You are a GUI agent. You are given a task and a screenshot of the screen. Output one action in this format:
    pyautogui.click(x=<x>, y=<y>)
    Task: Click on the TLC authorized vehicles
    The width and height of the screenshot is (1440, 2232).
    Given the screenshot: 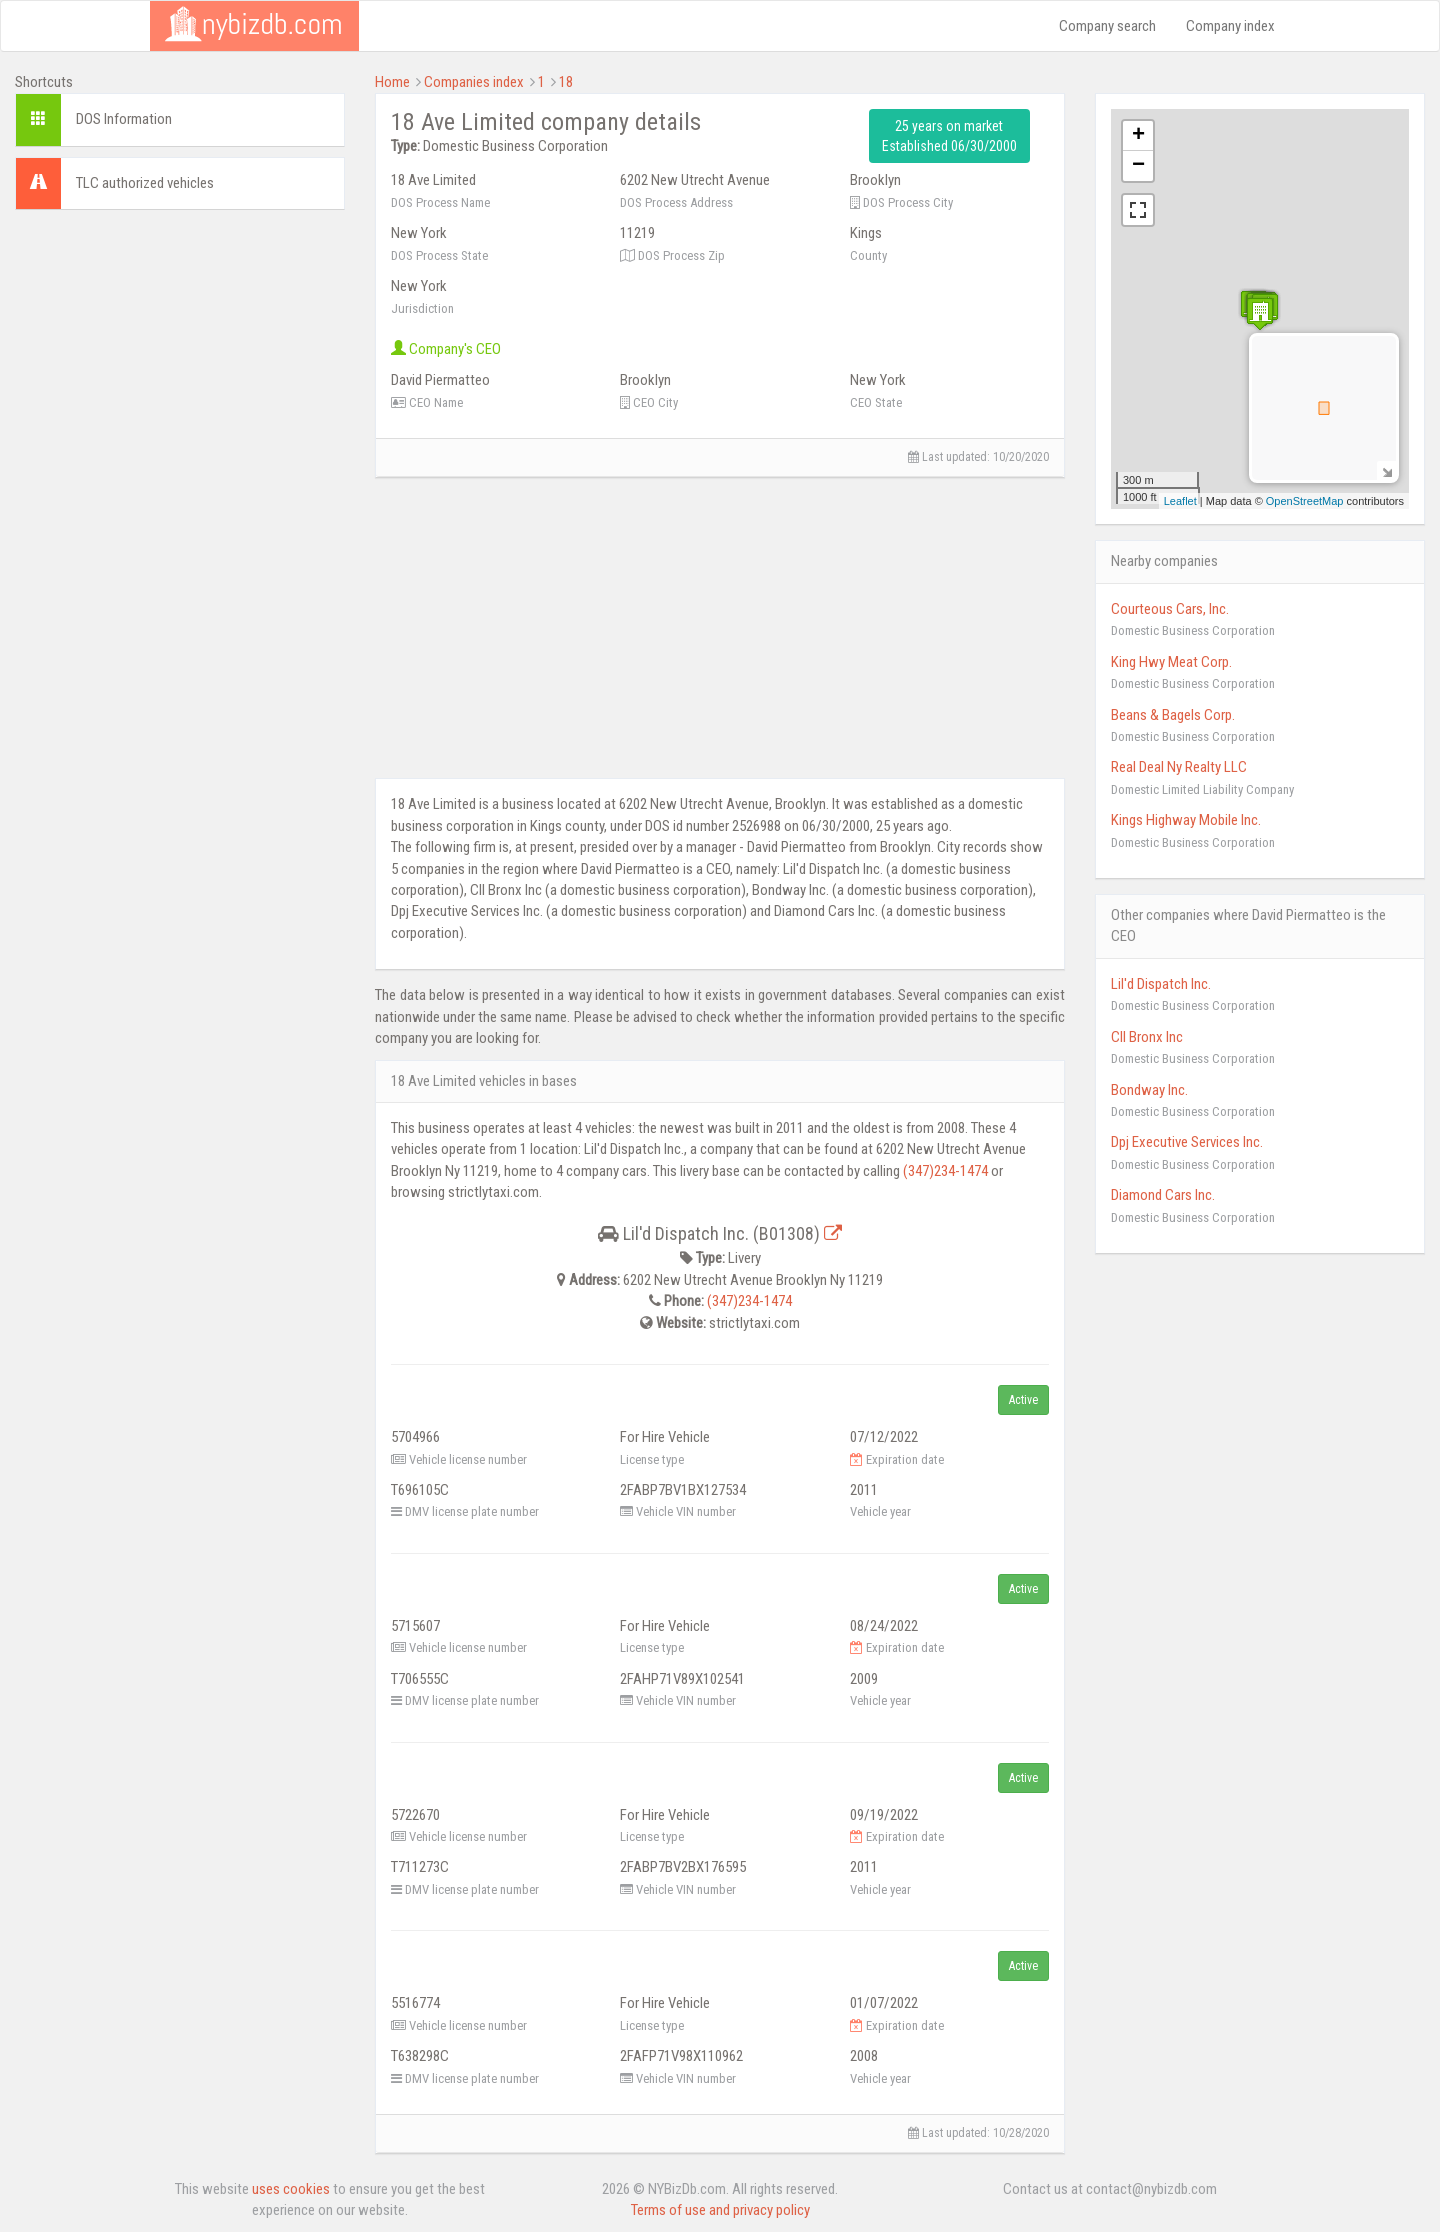 What is the action you would take?
    pyautogui.click(x=145, y=183)
    